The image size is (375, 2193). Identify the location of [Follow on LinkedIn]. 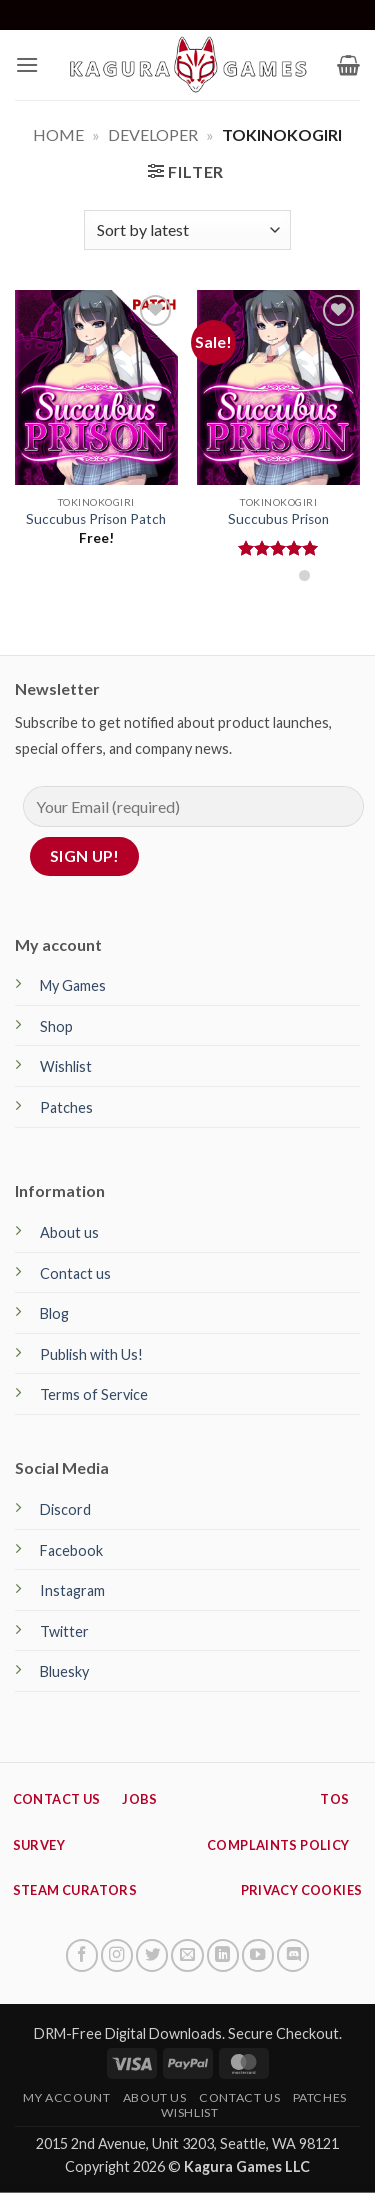
(223, 1955).